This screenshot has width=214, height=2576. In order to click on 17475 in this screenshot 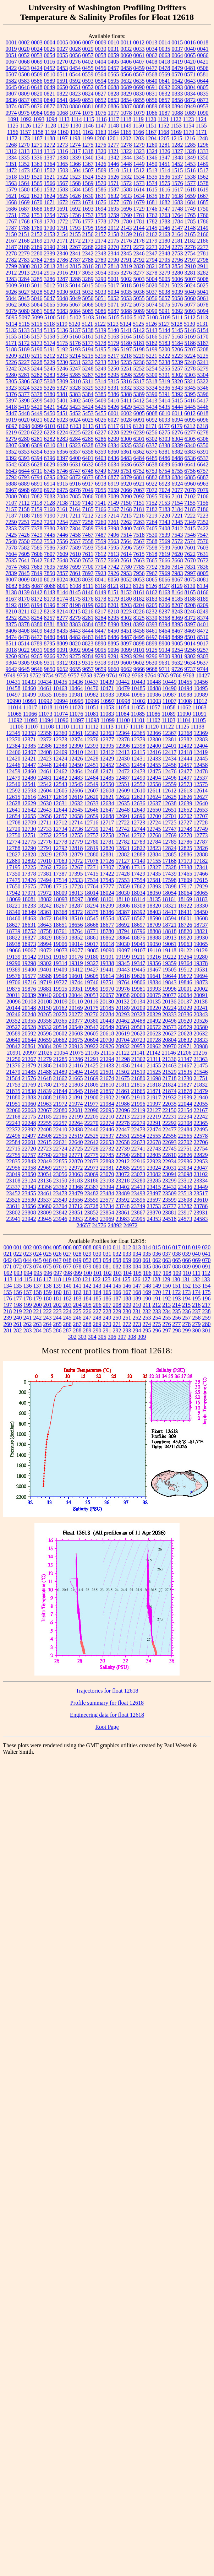, I will do `click(13, 880)`.